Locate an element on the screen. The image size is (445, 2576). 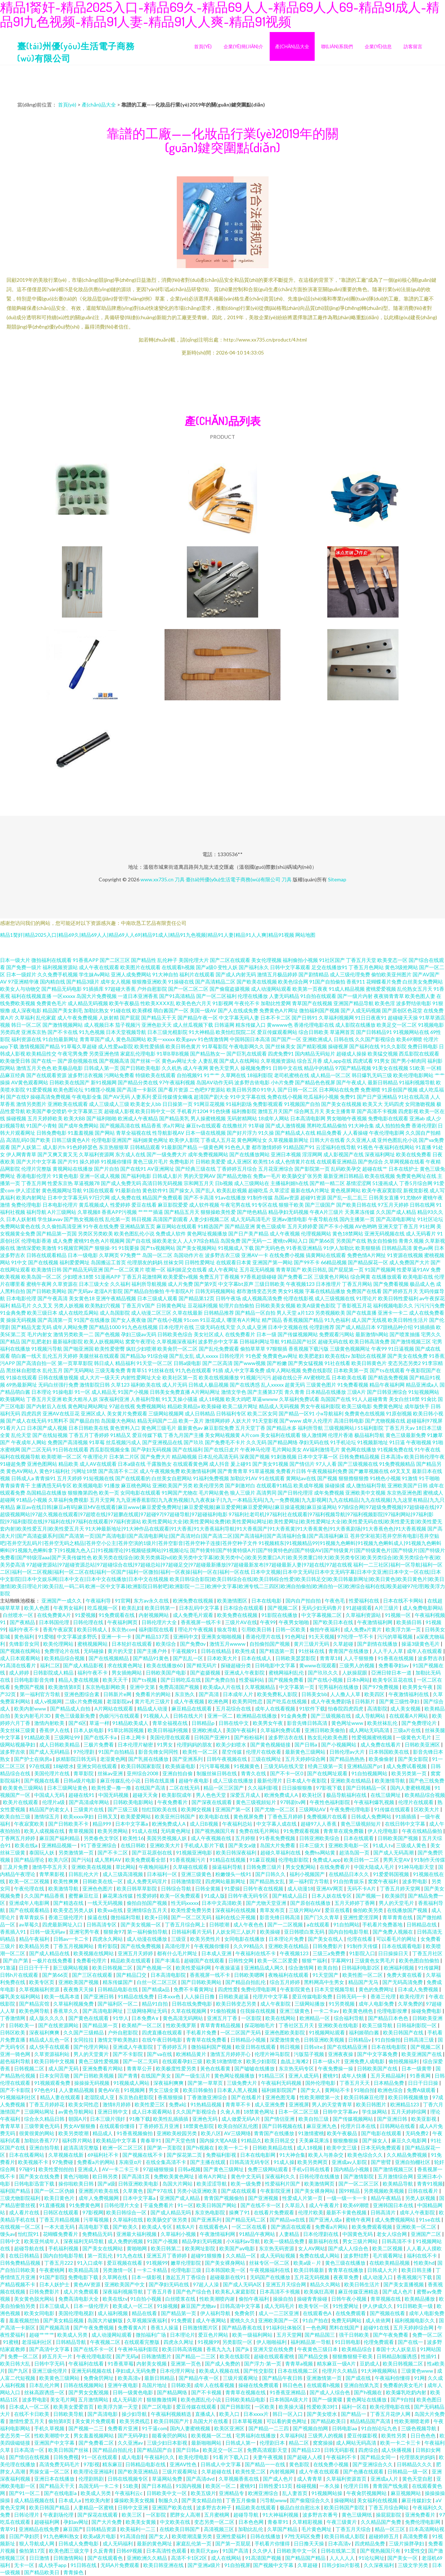
欧美女人与动物交 is located at coordinates (20, 989).